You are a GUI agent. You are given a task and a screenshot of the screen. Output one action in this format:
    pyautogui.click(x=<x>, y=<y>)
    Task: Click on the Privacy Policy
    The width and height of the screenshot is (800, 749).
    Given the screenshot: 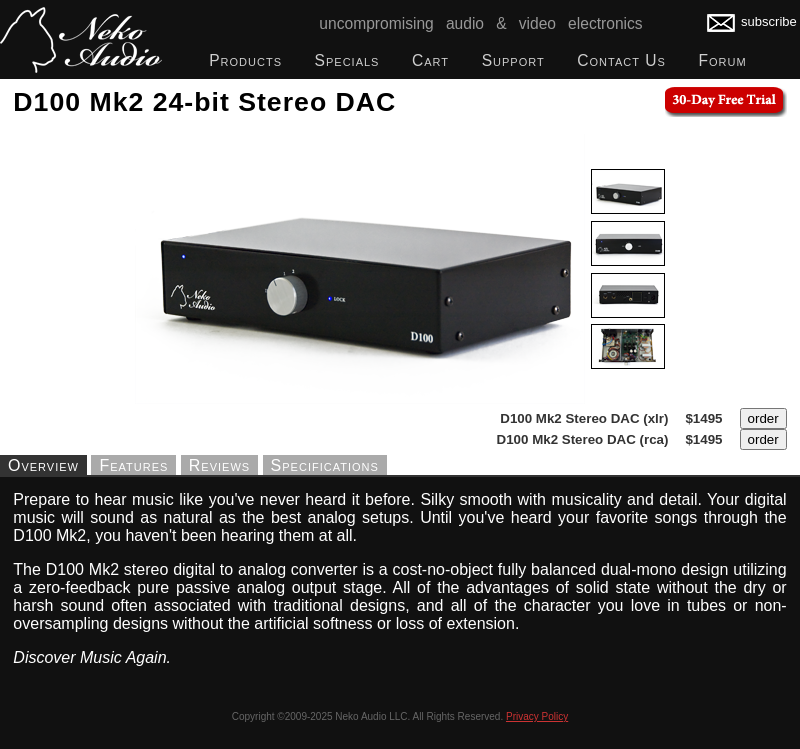 What is the action you would take?
    pyautogui.click(x=537, y=716)
    